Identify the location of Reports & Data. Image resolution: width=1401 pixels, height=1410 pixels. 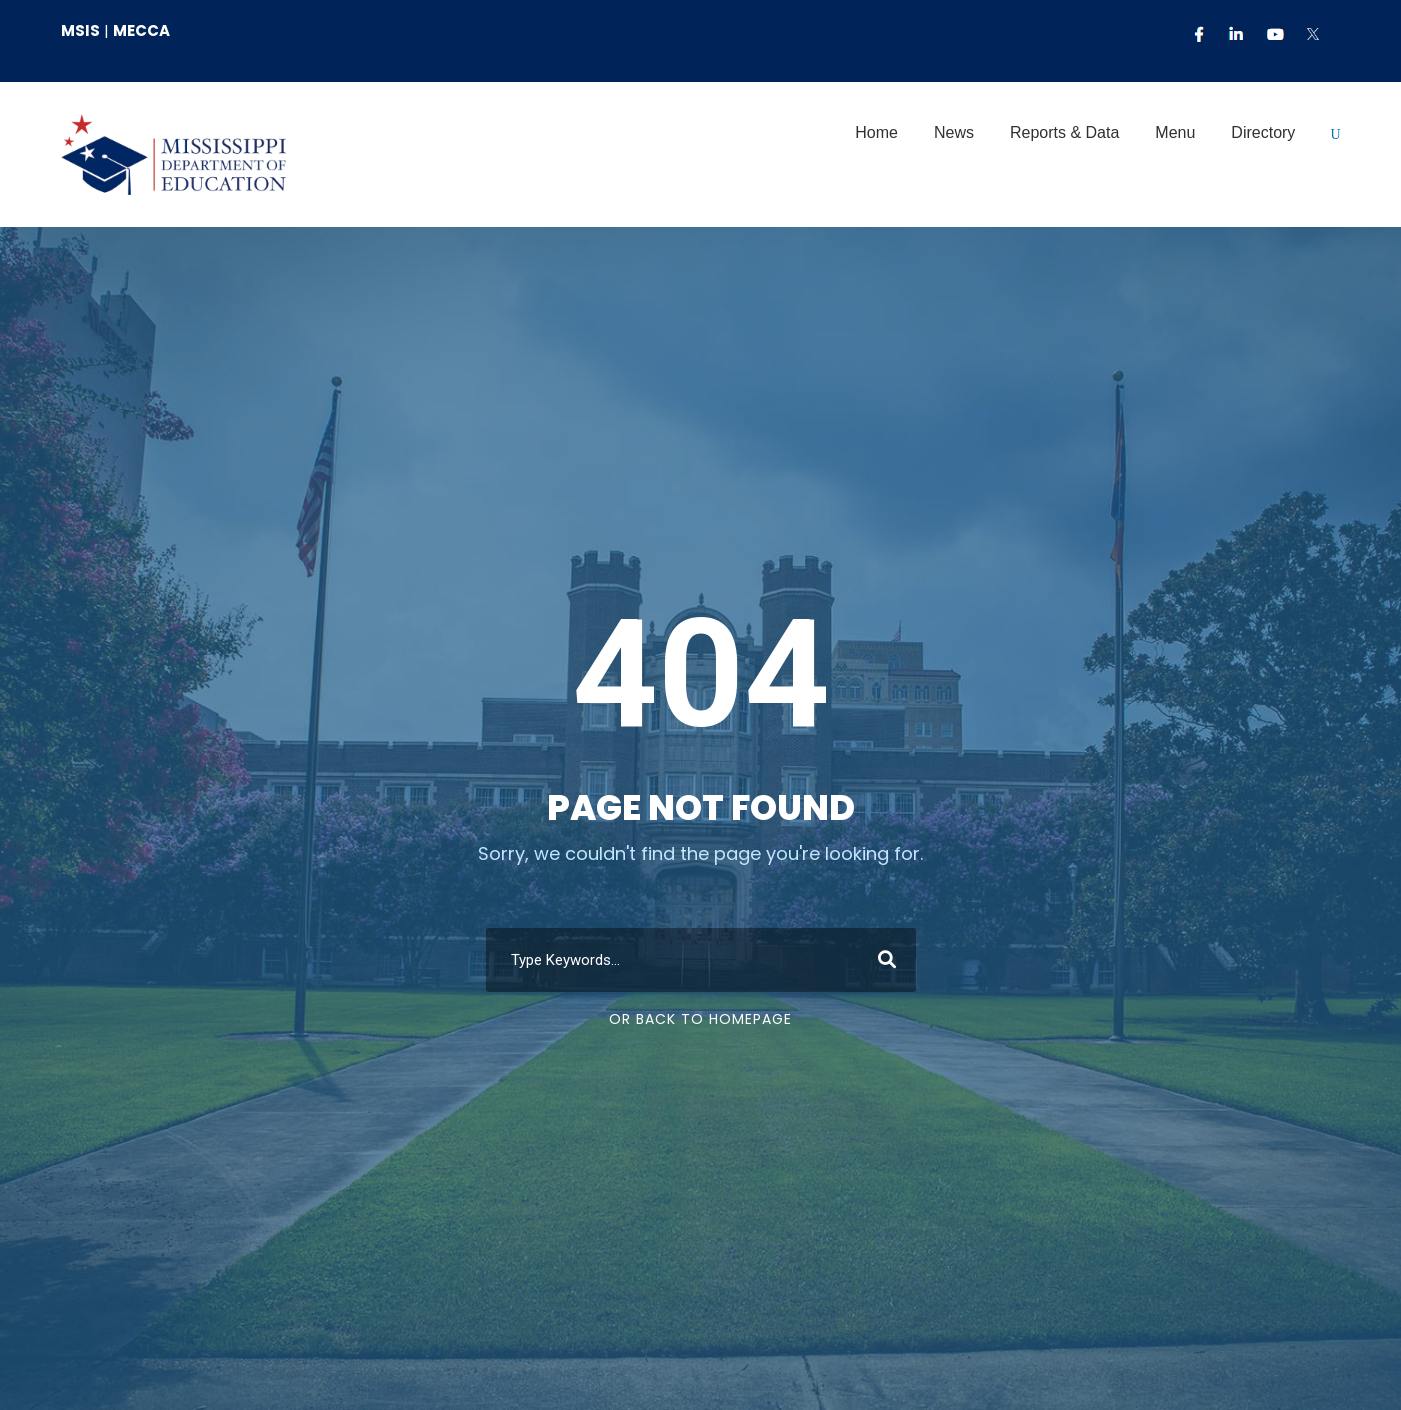
(1064, 132).